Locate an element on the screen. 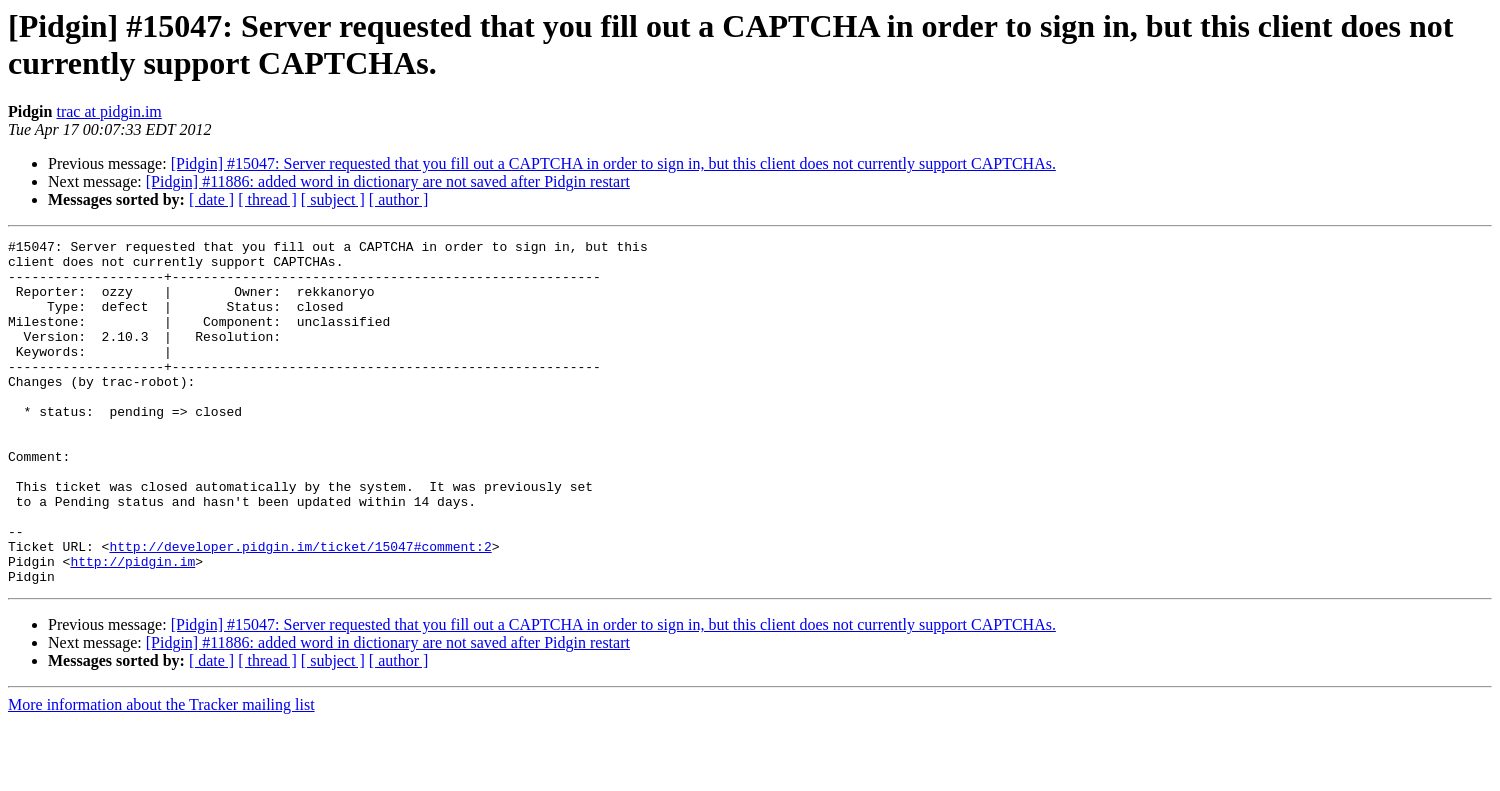 Image resolution: width=1500 pixels, height=791 pixels. [ date ] is located at coordinates (211, 199).